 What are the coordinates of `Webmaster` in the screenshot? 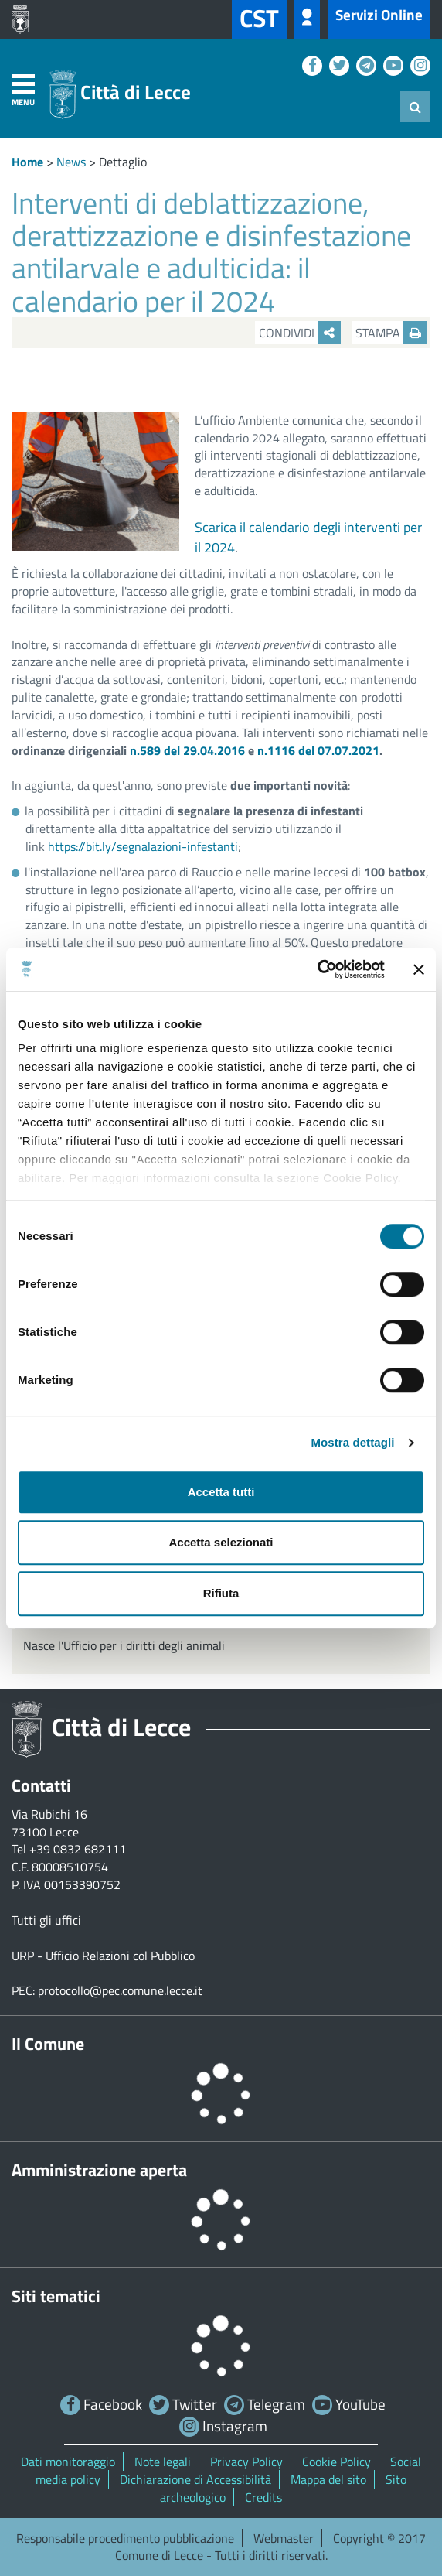 It's located at (283, 2538).